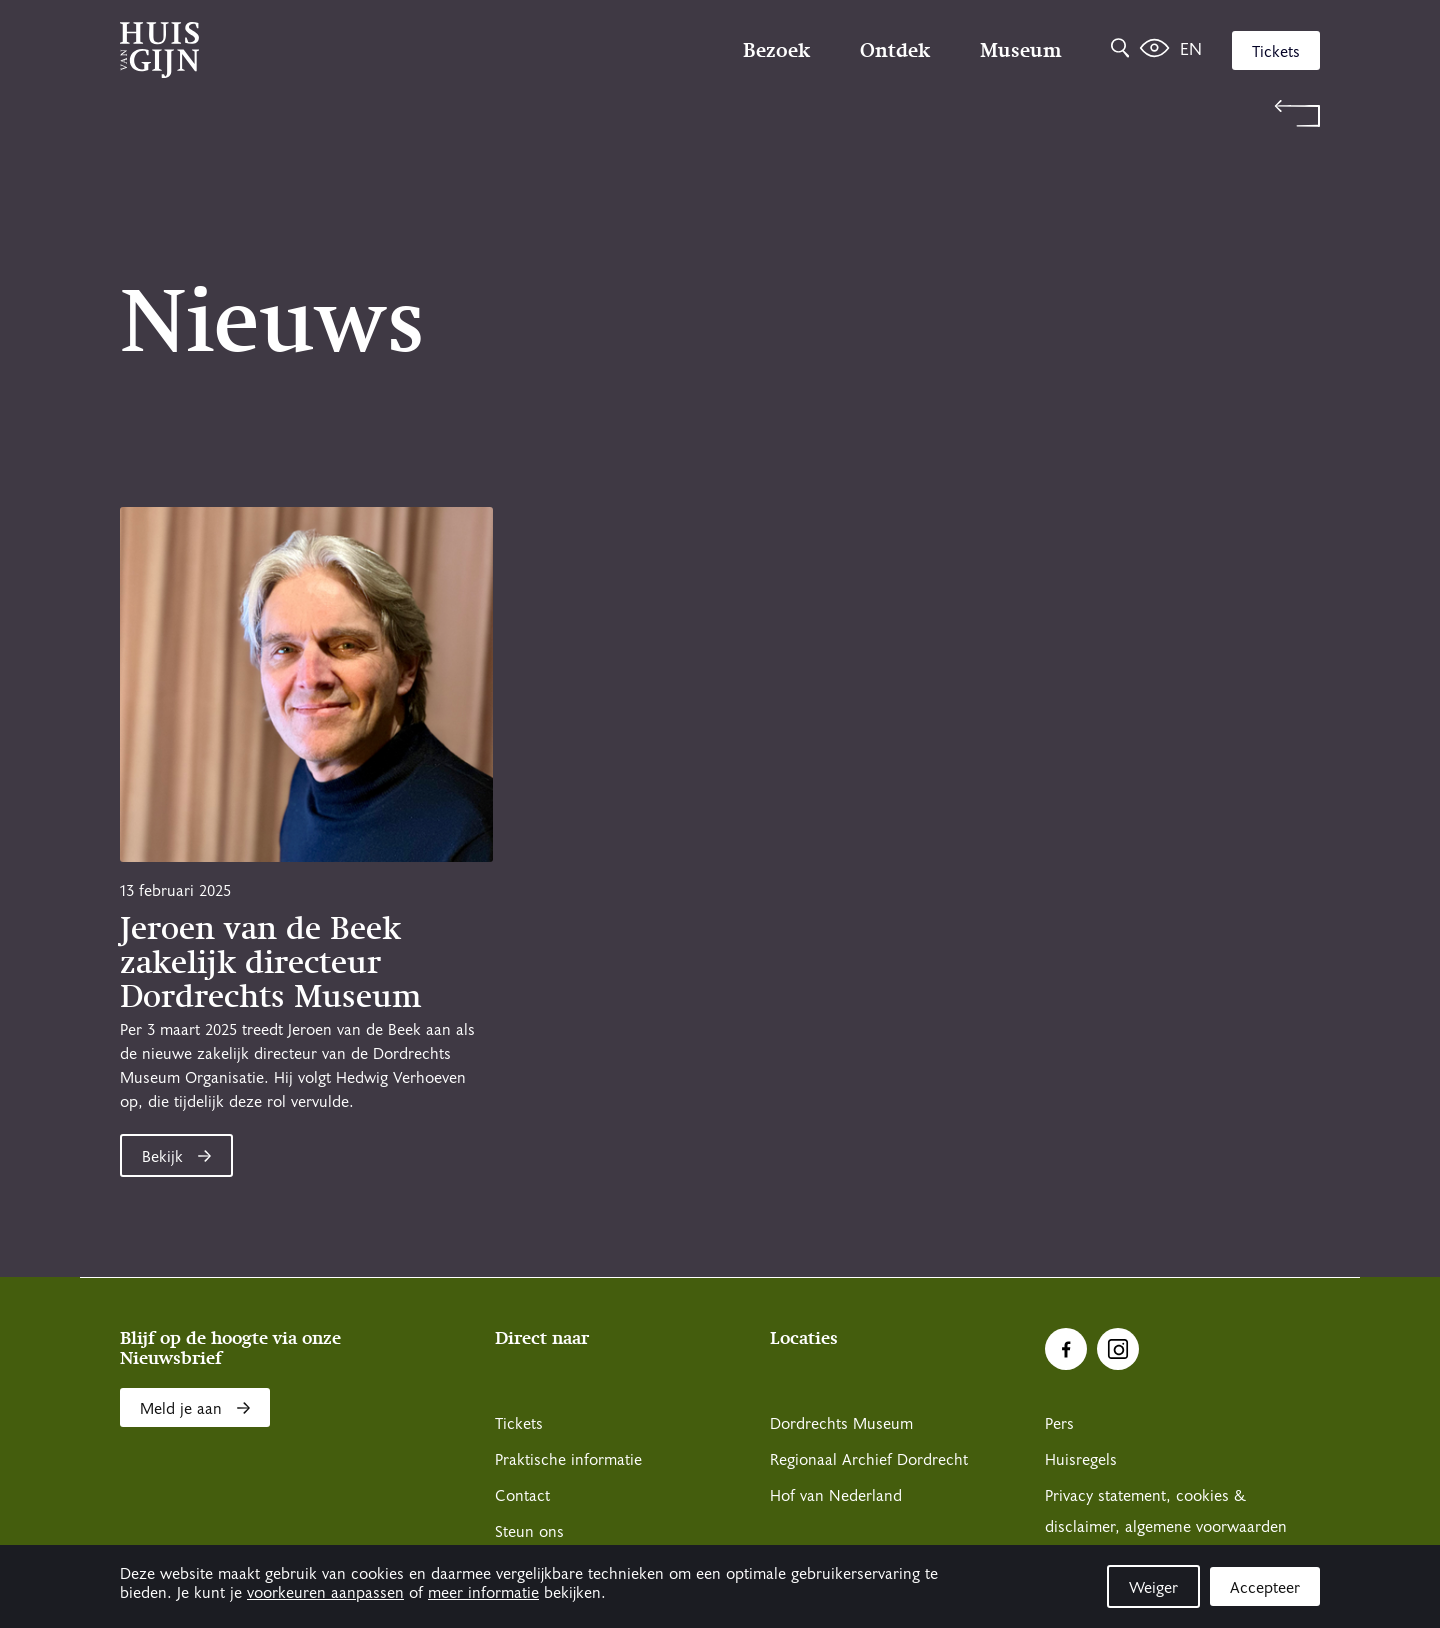 The image size is (1440, 1628). Describe the element at coordinates (325, 1593) in the screenshot. I see `voorkeuren aanpassen` at that location.